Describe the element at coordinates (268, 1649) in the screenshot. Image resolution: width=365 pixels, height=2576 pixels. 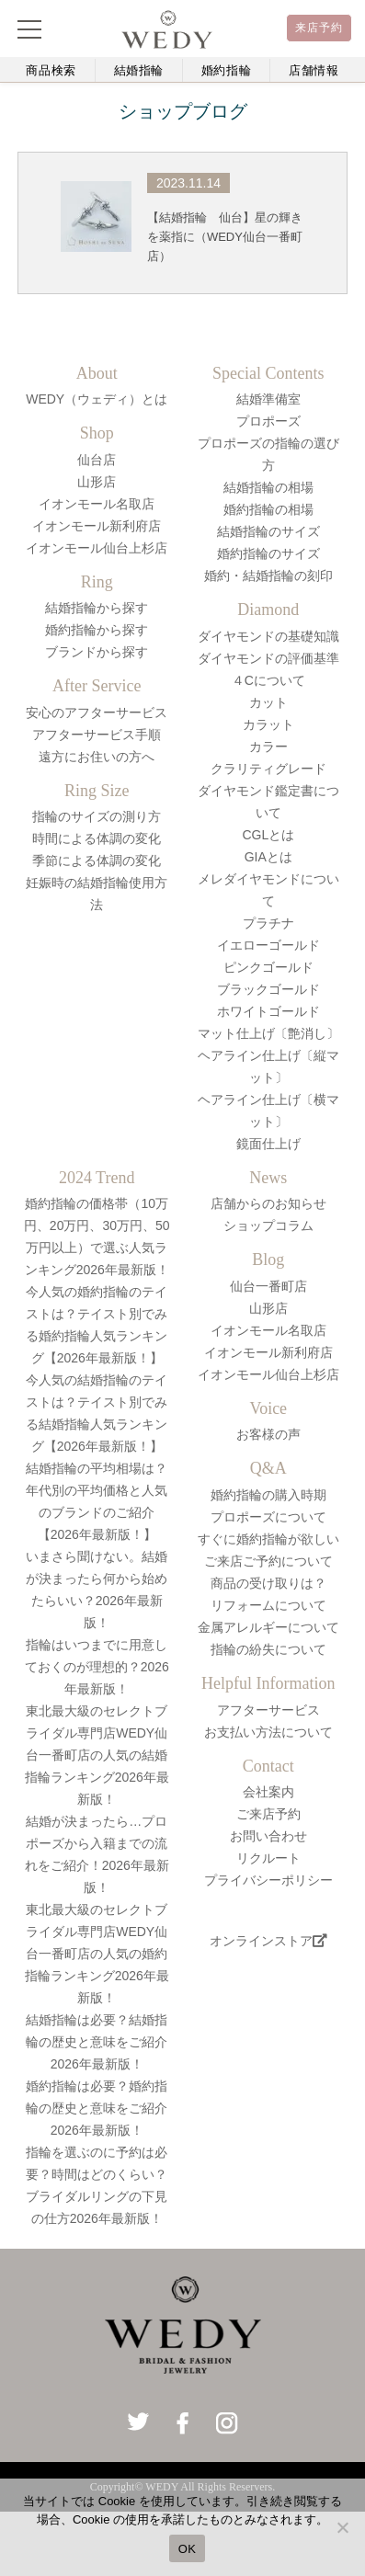
I see `指輪の紛失について` at that location.